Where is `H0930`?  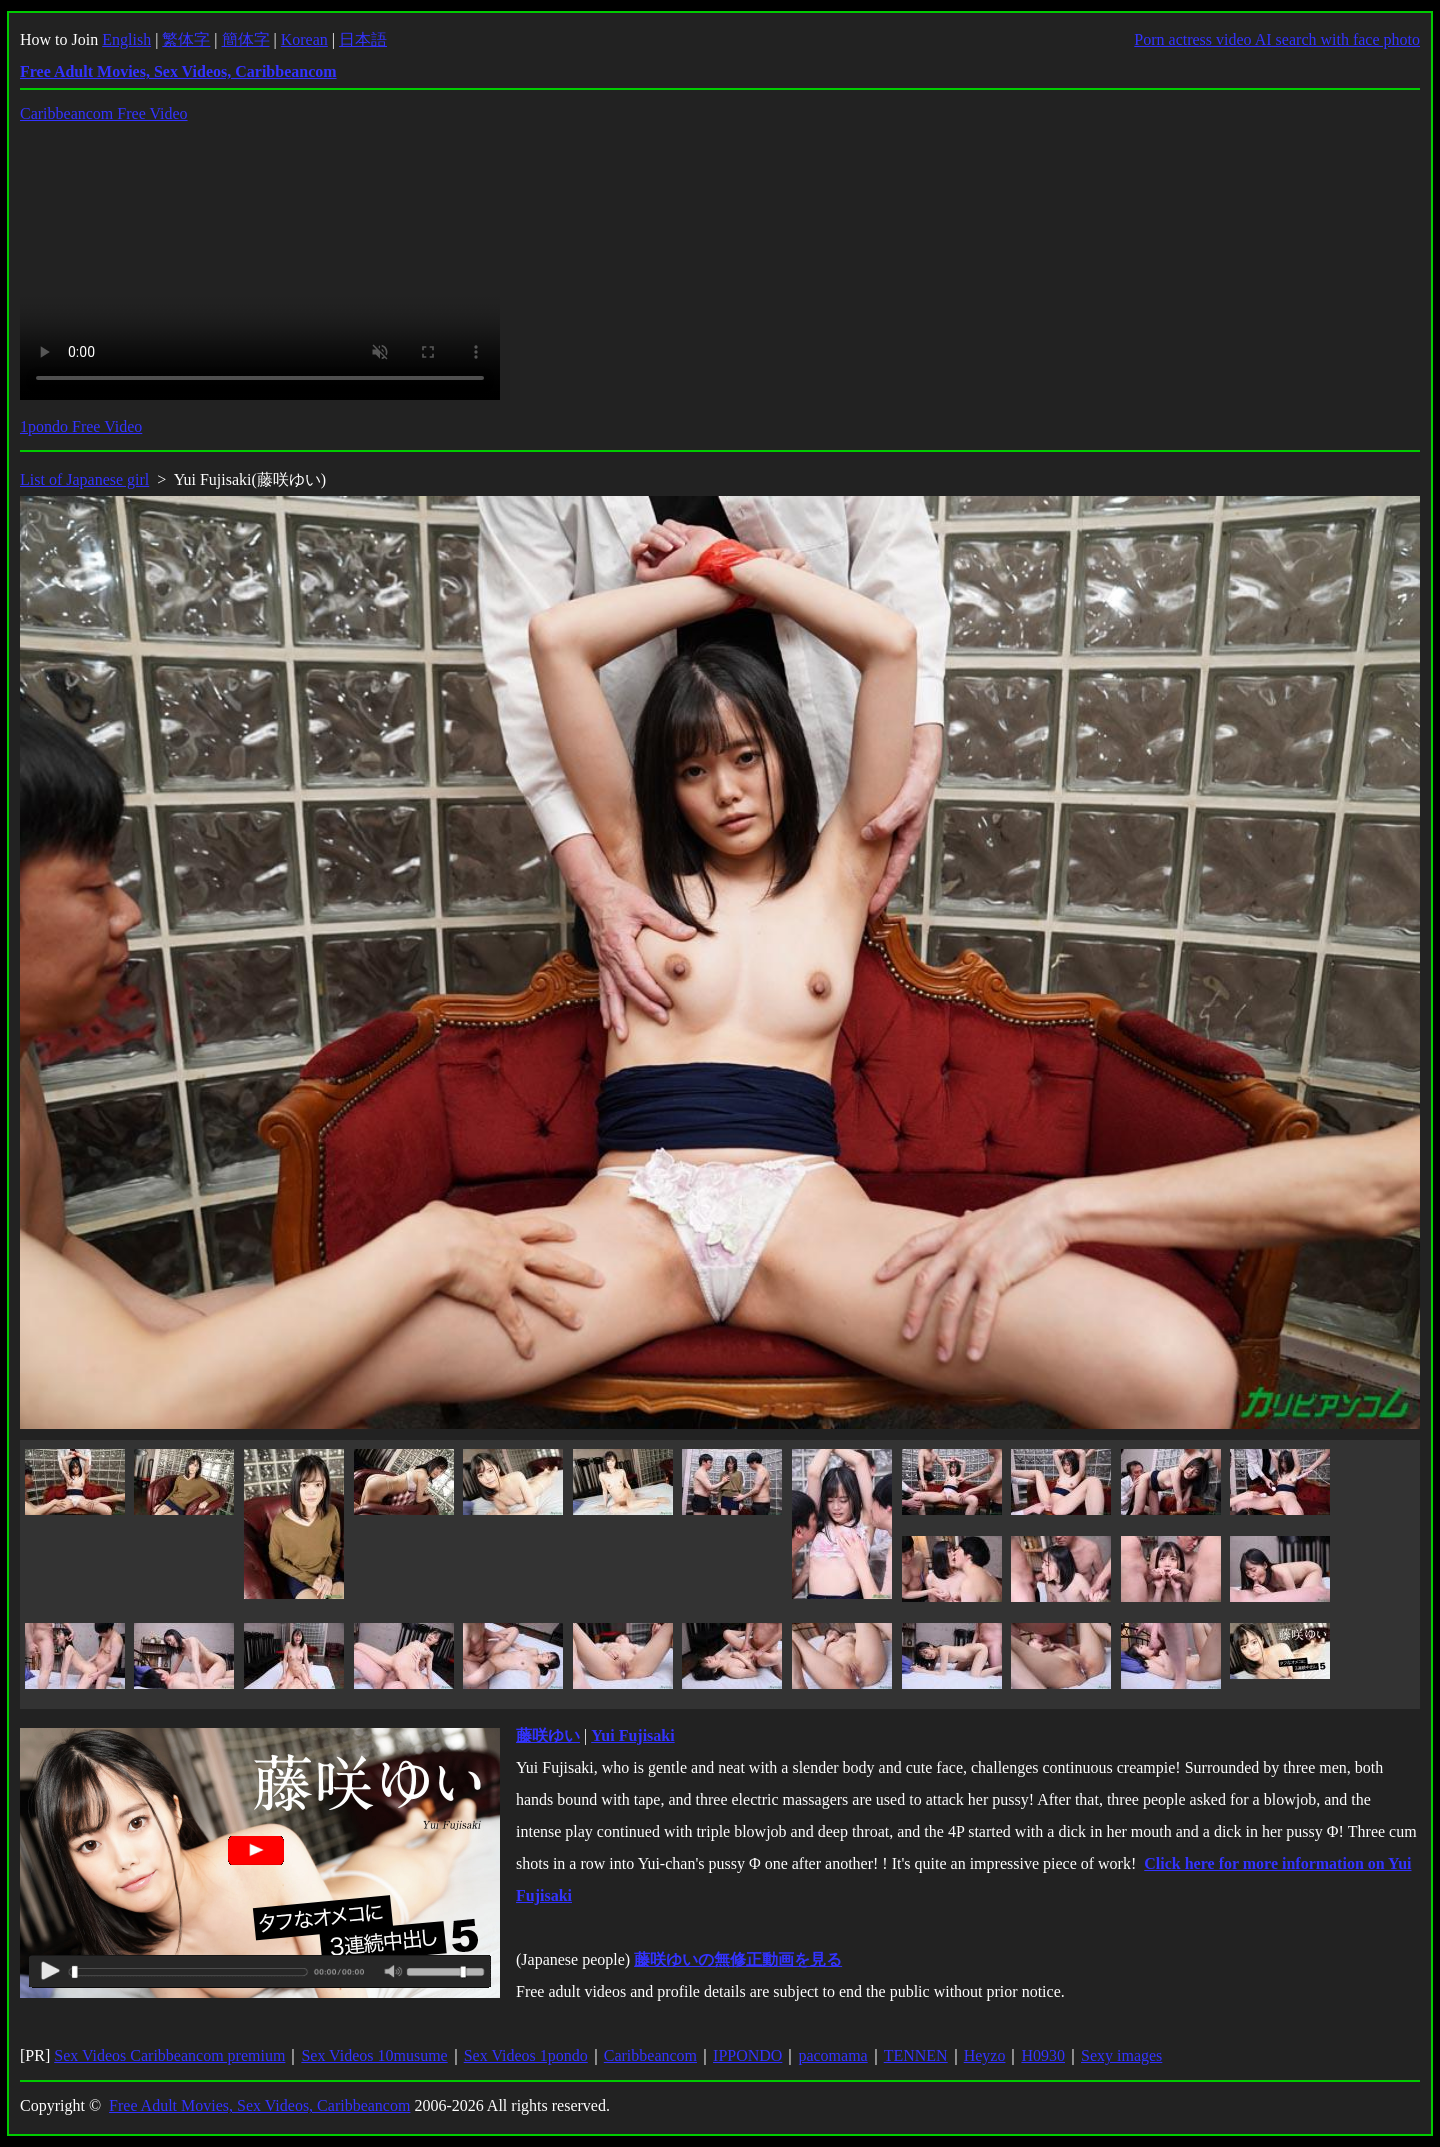
H0930 is located at coordinates (1043, 2055).